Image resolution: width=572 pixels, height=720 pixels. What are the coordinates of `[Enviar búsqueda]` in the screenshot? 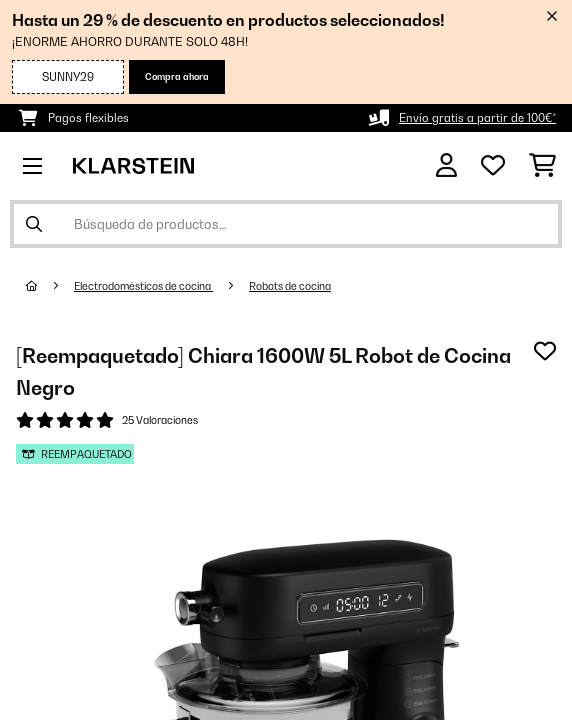 It's located at (34, 224).